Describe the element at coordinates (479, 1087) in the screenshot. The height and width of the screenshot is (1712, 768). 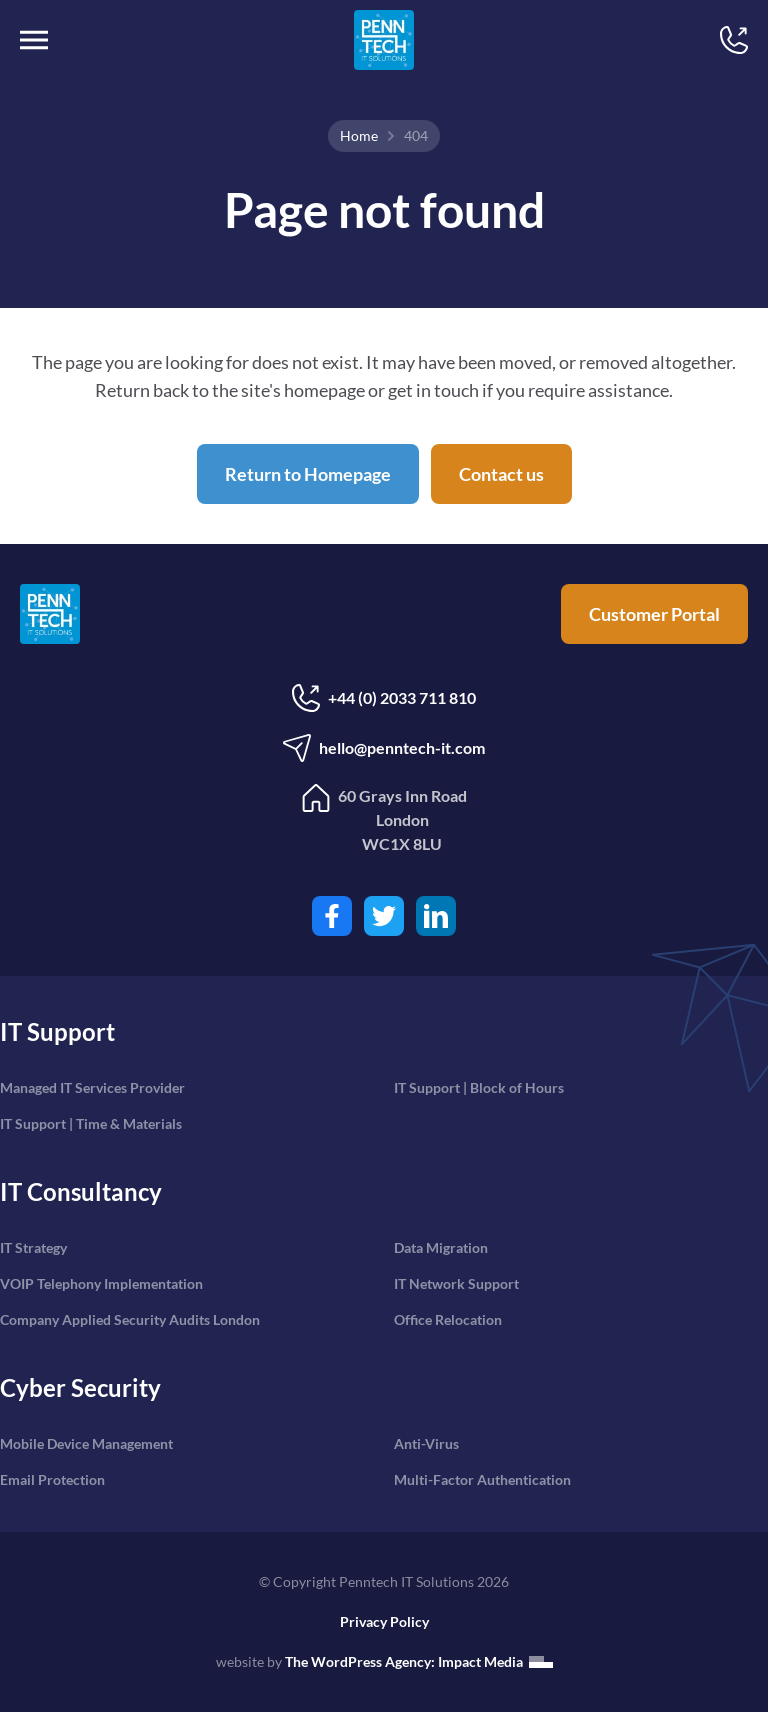
I see `IT Support | Block of Hours` at that location.